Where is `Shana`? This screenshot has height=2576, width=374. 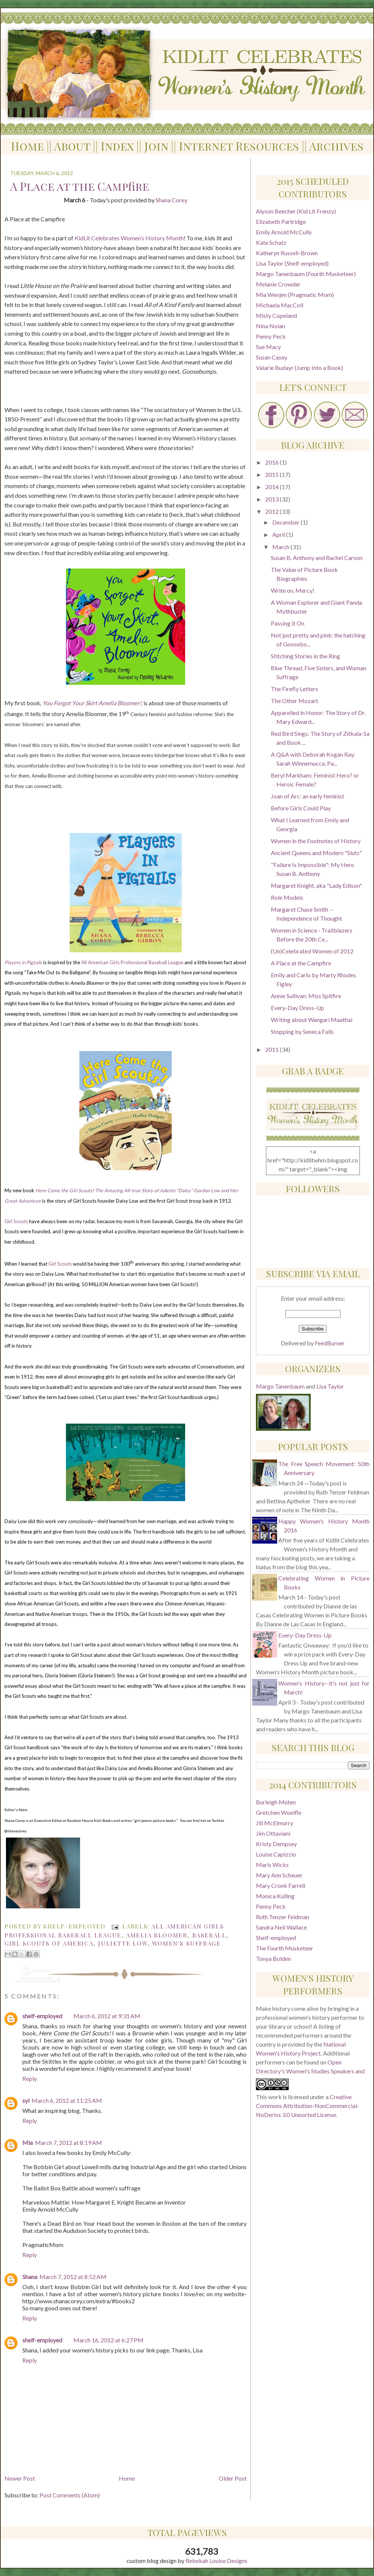 Shana is located at coordinates (29, 2276).